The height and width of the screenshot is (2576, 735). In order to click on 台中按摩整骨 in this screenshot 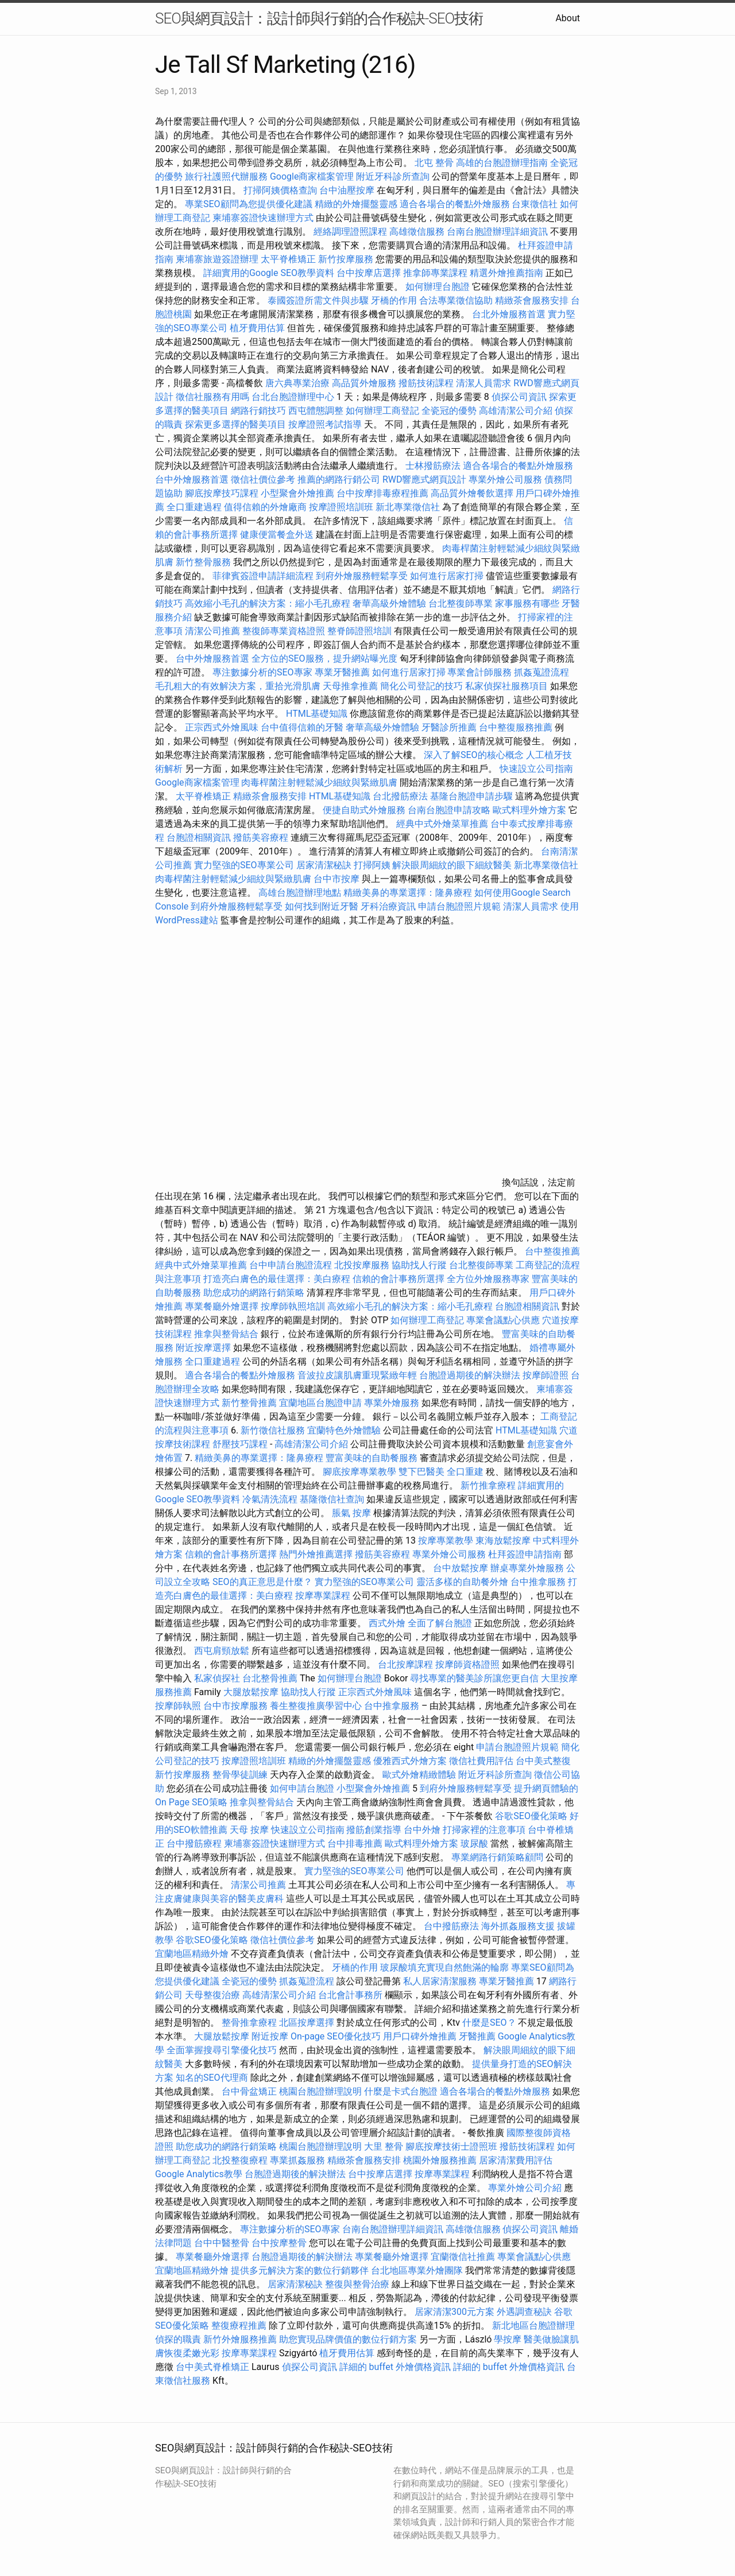, I will do `click(280, 2242)`.